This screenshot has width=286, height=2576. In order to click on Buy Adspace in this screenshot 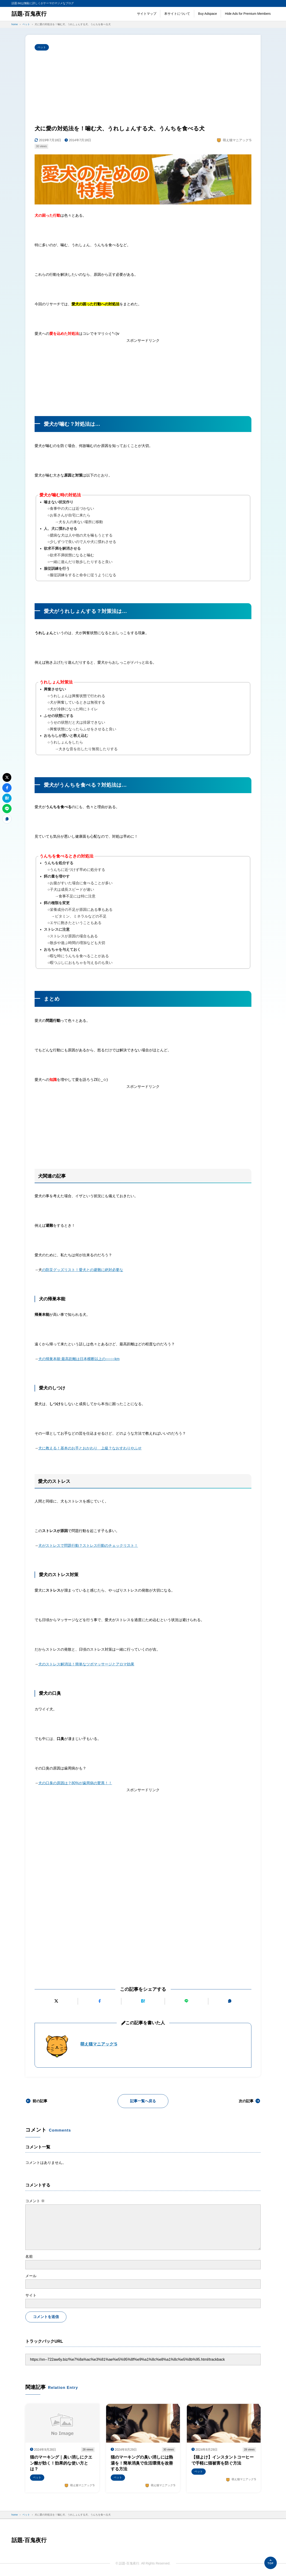, I will do `click(207, 13)`.